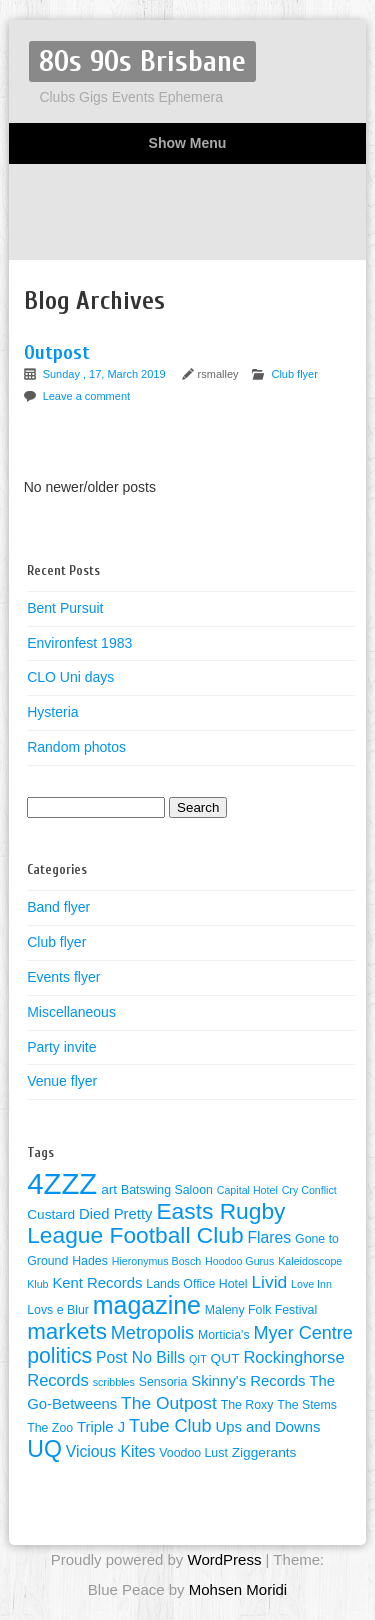  Describe the element at coordinates (239, 1261) in the screenshot. I see `Hoodoo Gurus [Hoodoo Gurus (3 items)]` at that location.